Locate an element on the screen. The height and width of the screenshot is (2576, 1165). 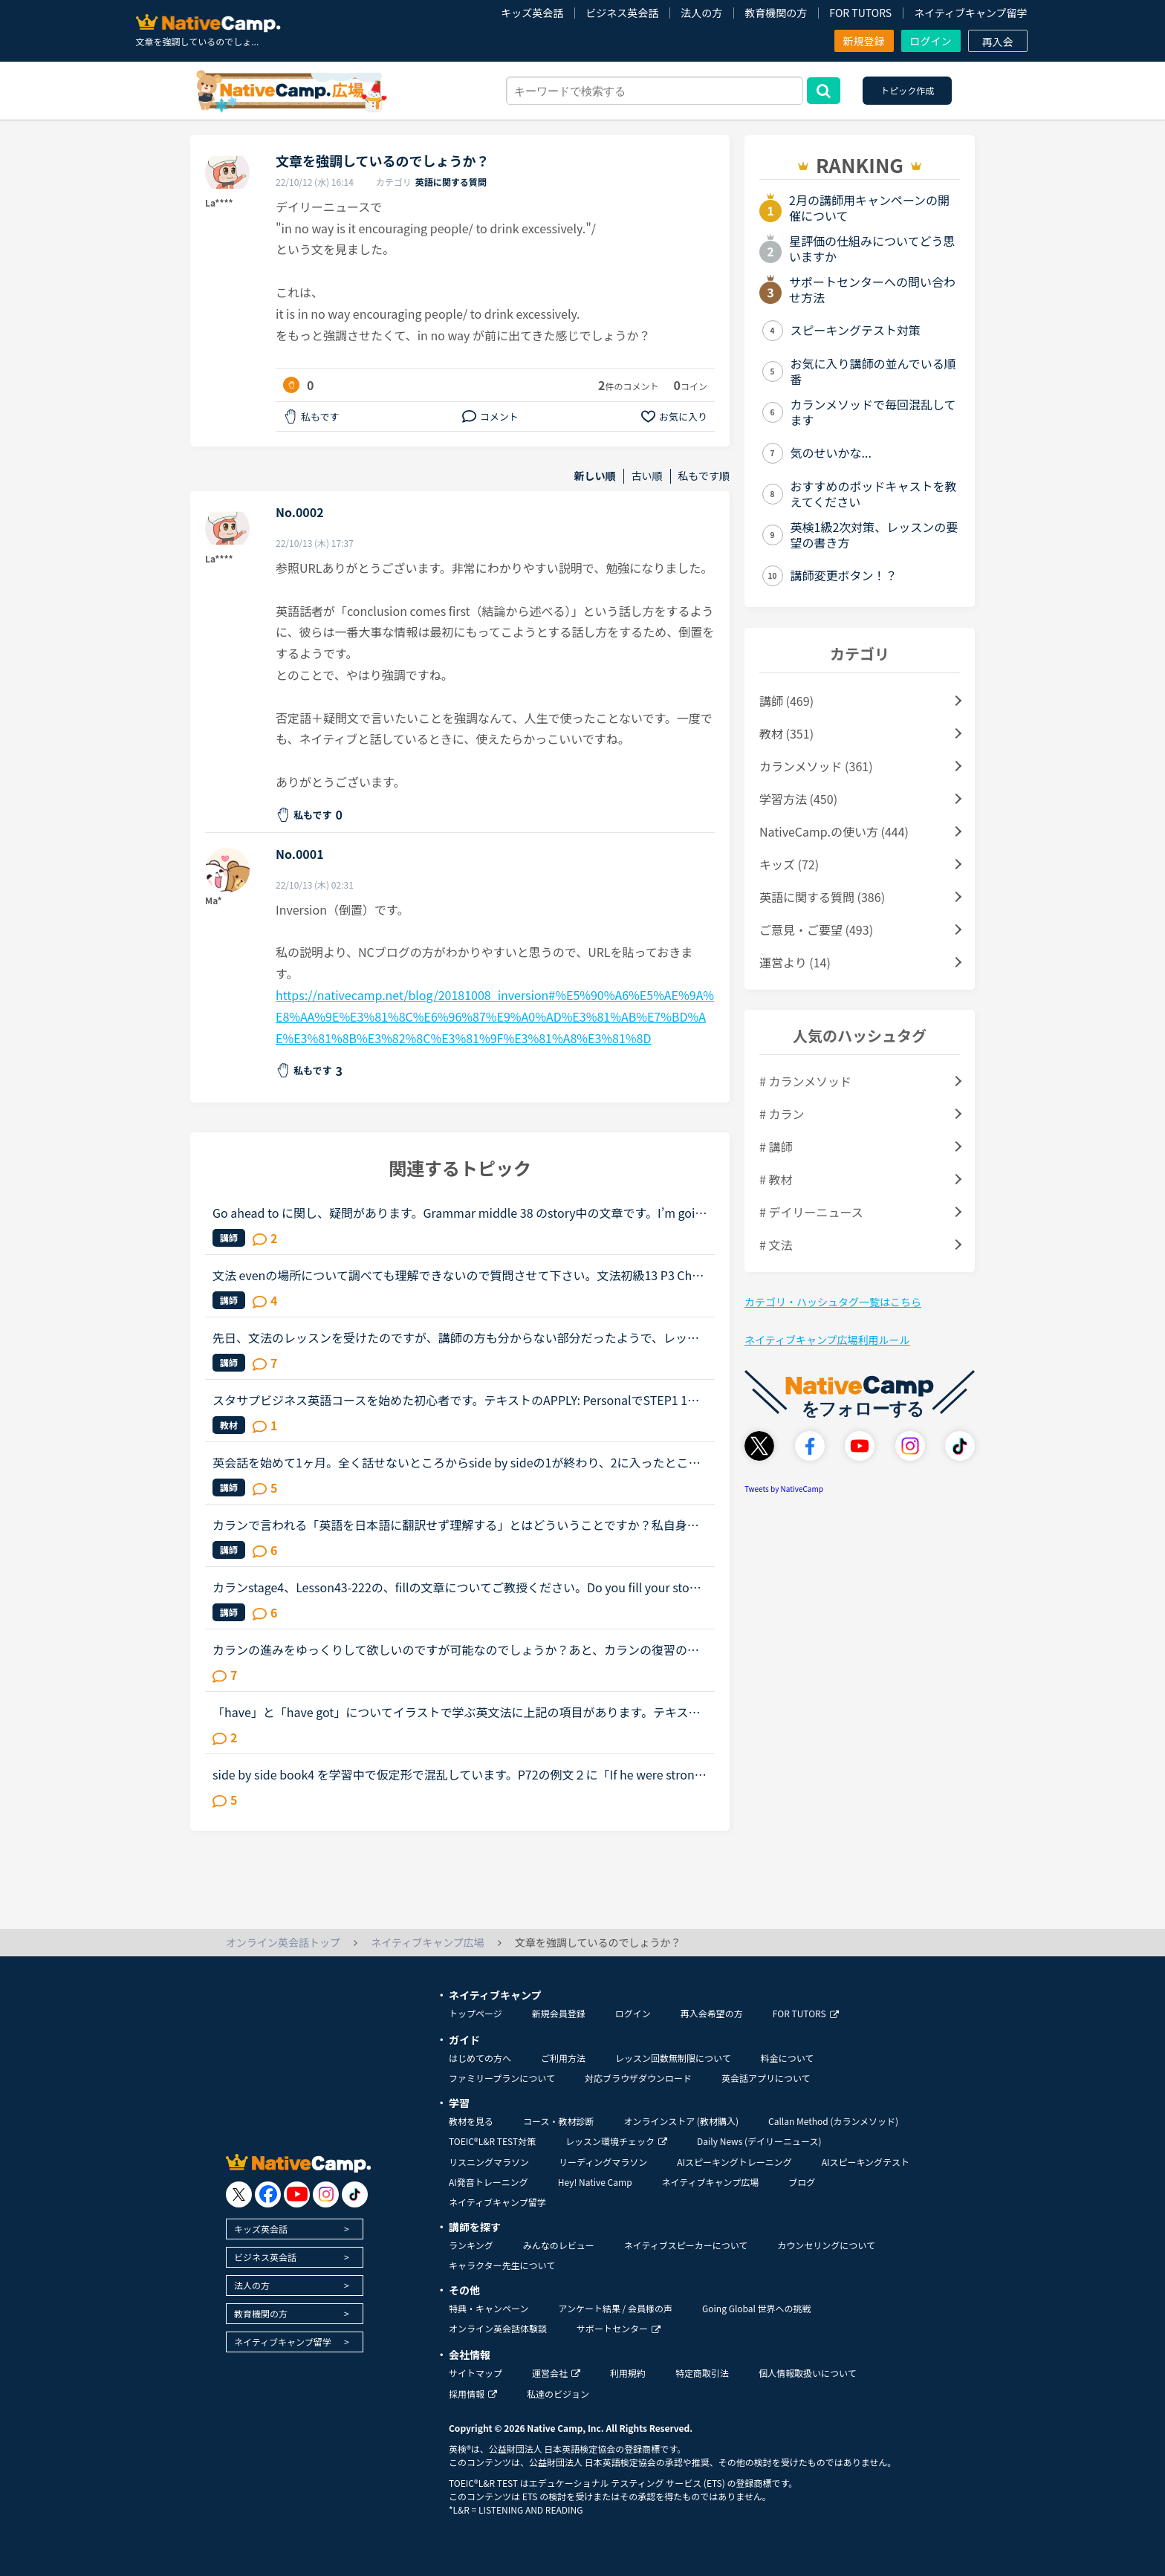
ネイティブキャンプ留学 is located at coordinates (970, 12).